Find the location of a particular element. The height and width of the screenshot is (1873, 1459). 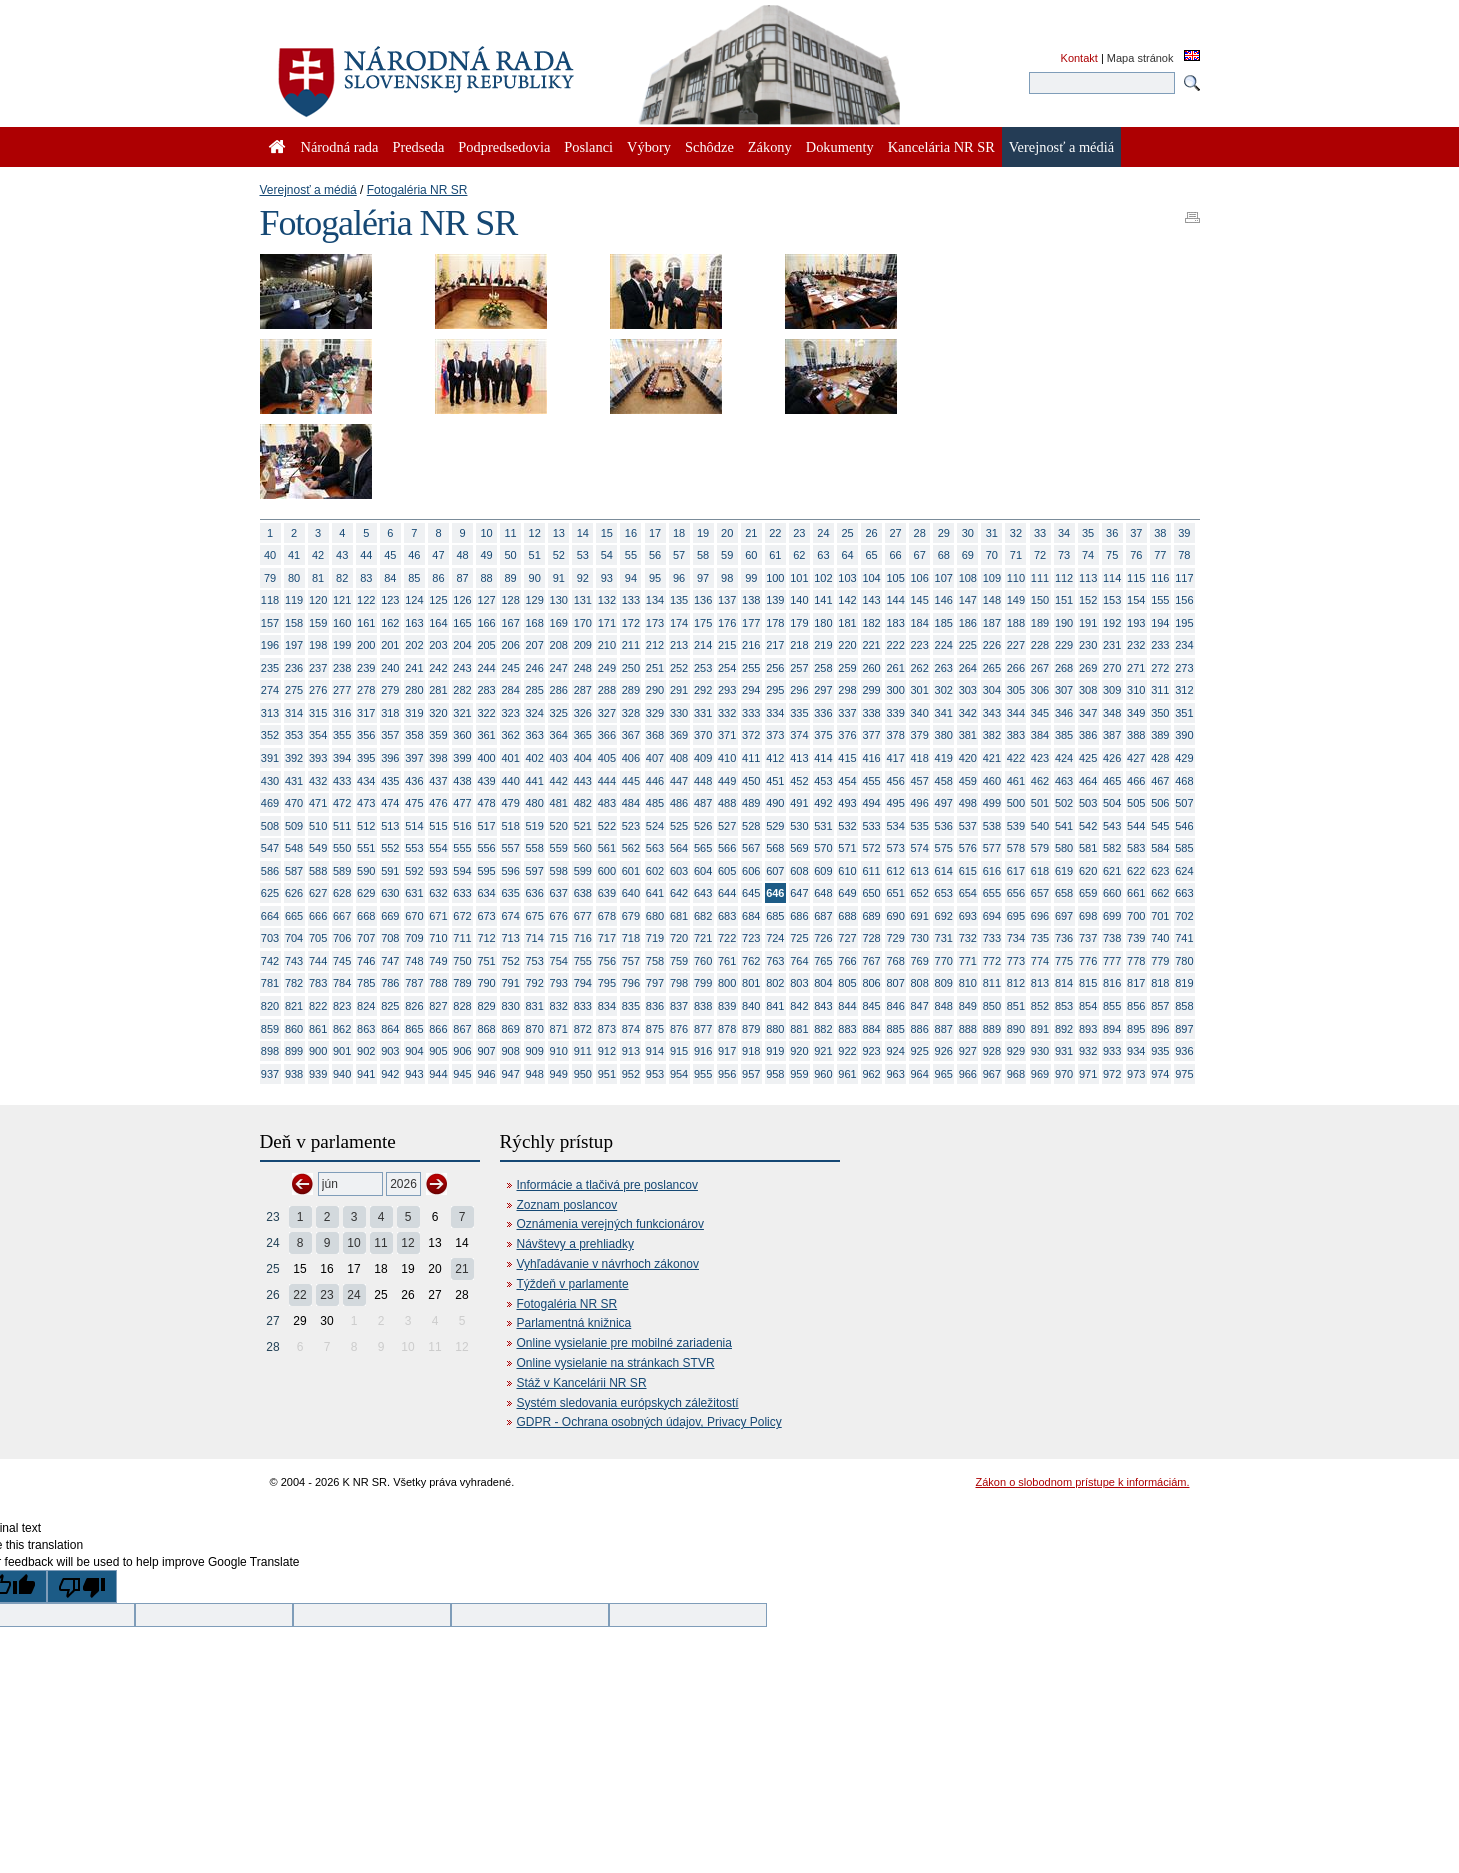

772 is located at coordinates (992, 961).